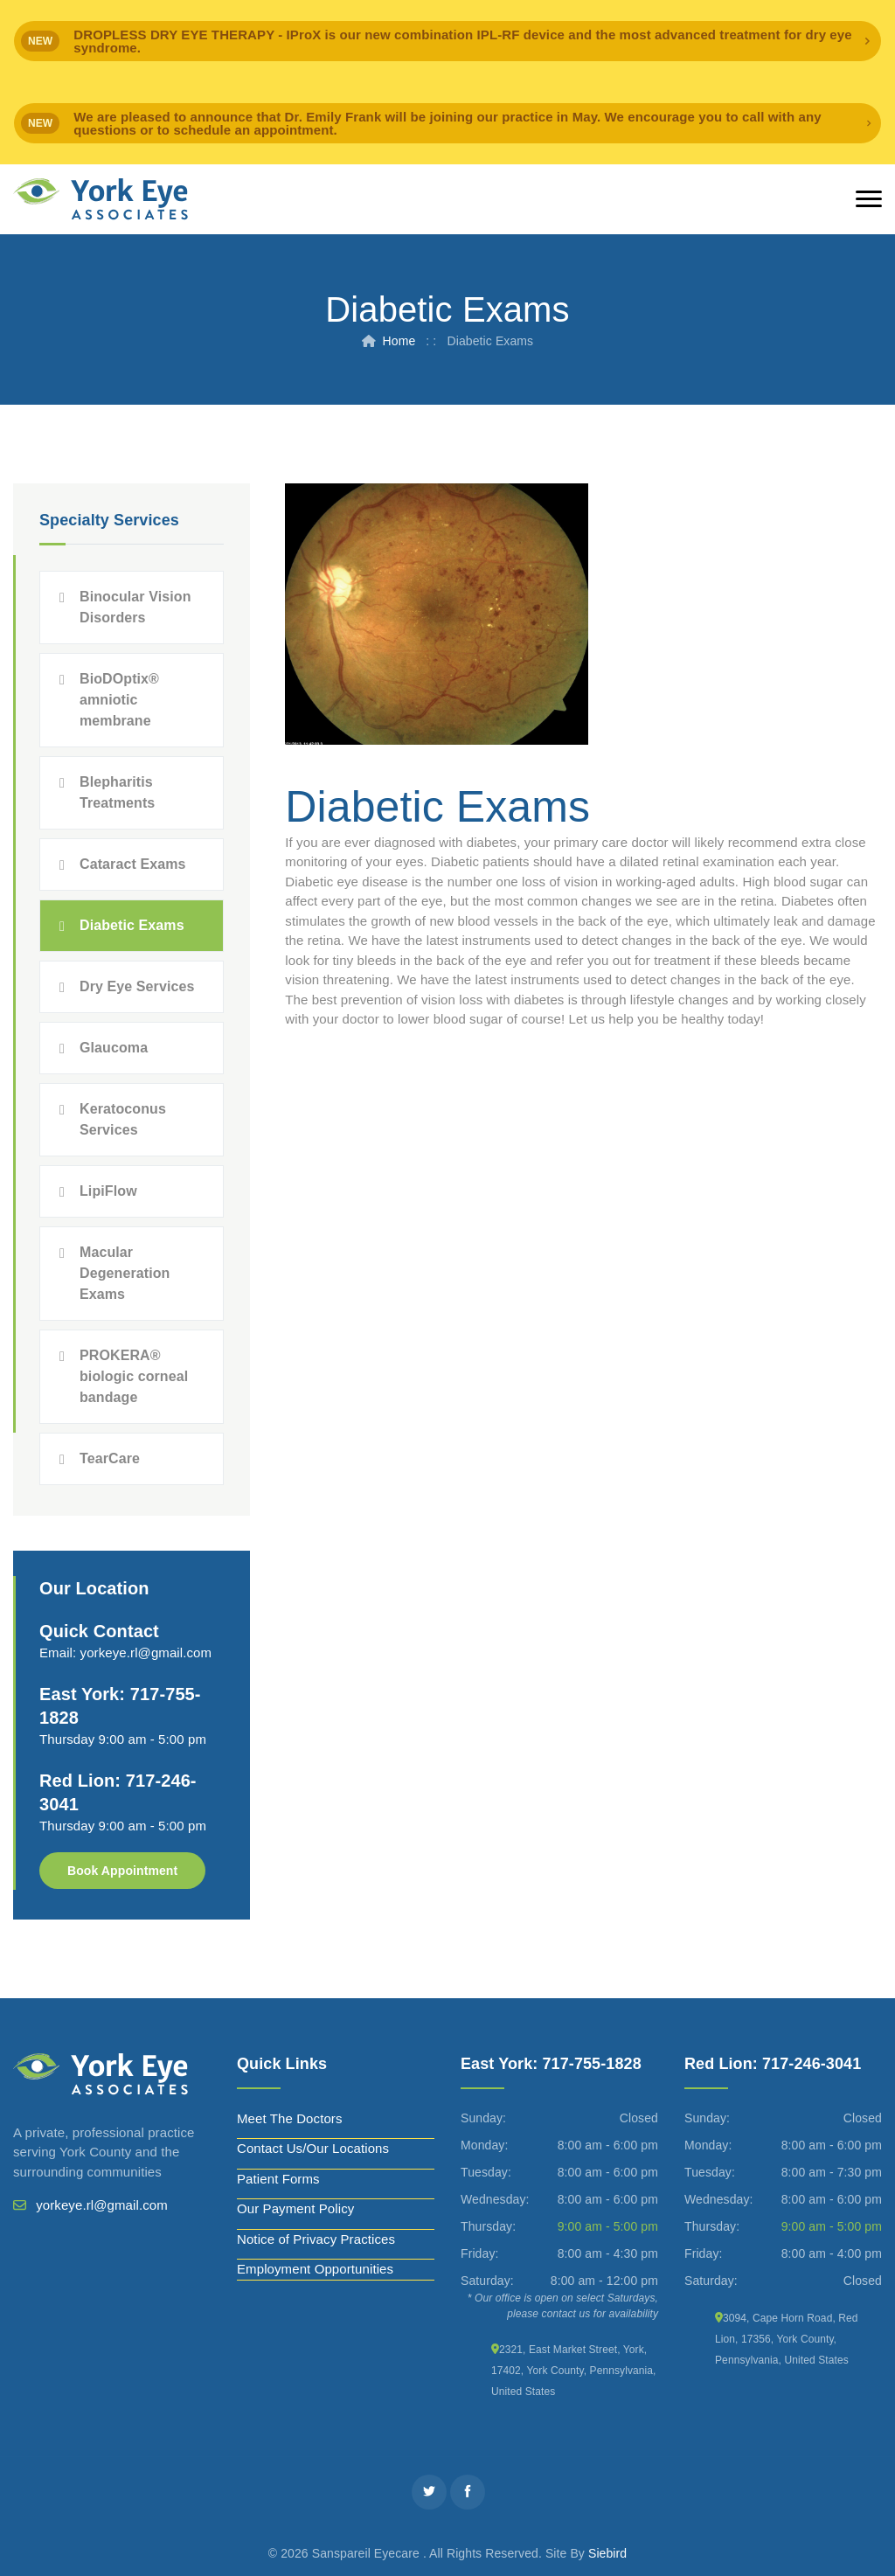  Describe the element at coordinates (134, 1376) in the screenshot. I see `PROKERA® biologic corneal bandage` at that location.